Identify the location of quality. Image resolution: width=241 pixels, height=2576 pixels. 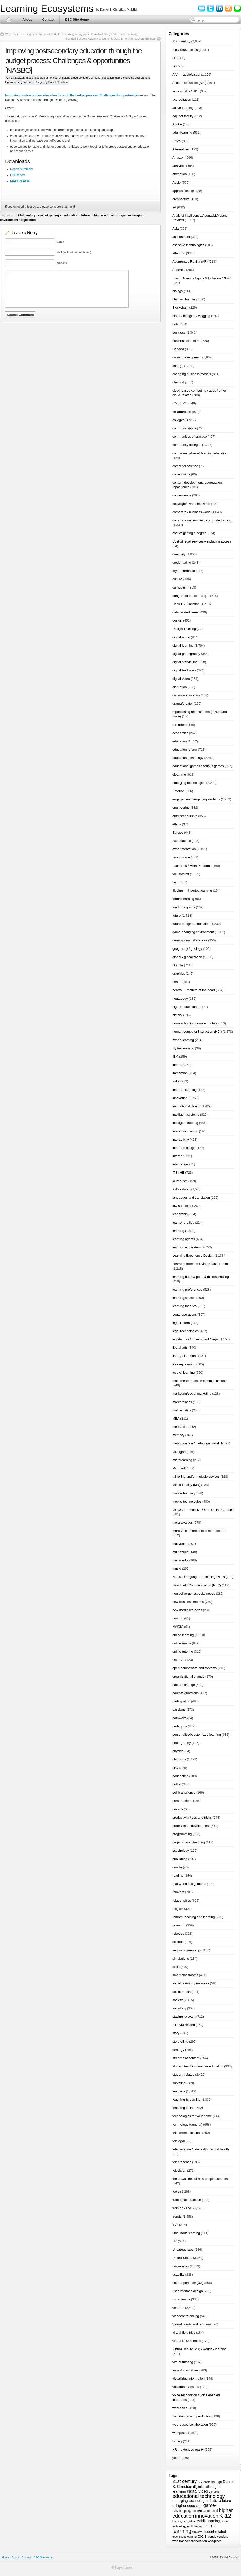
(177, 1867).